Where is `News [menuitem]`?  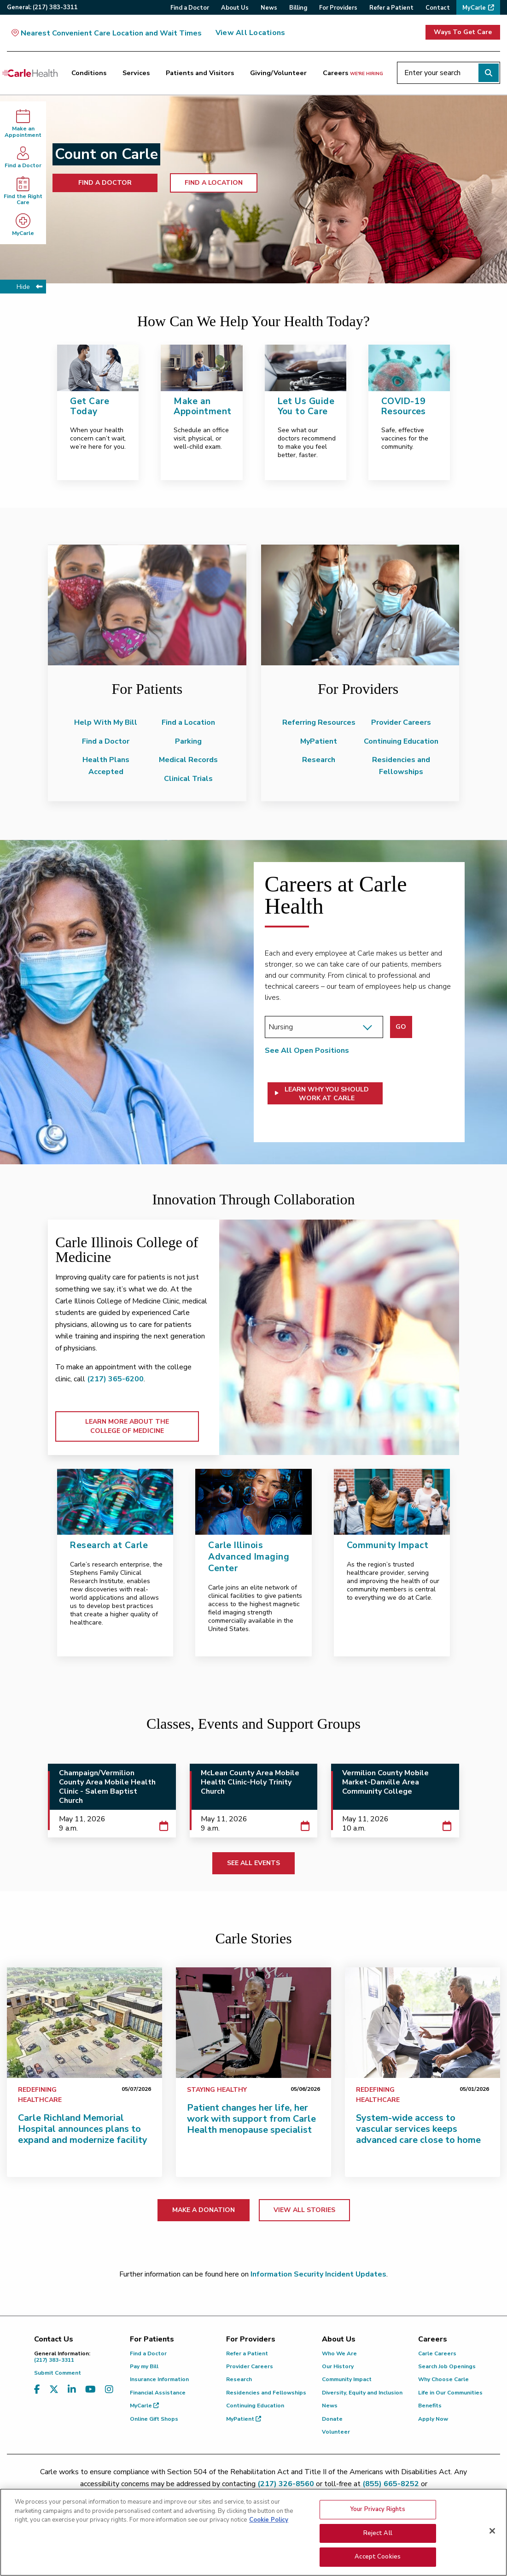
News [menuitem] is located at coordinates (269, 8).